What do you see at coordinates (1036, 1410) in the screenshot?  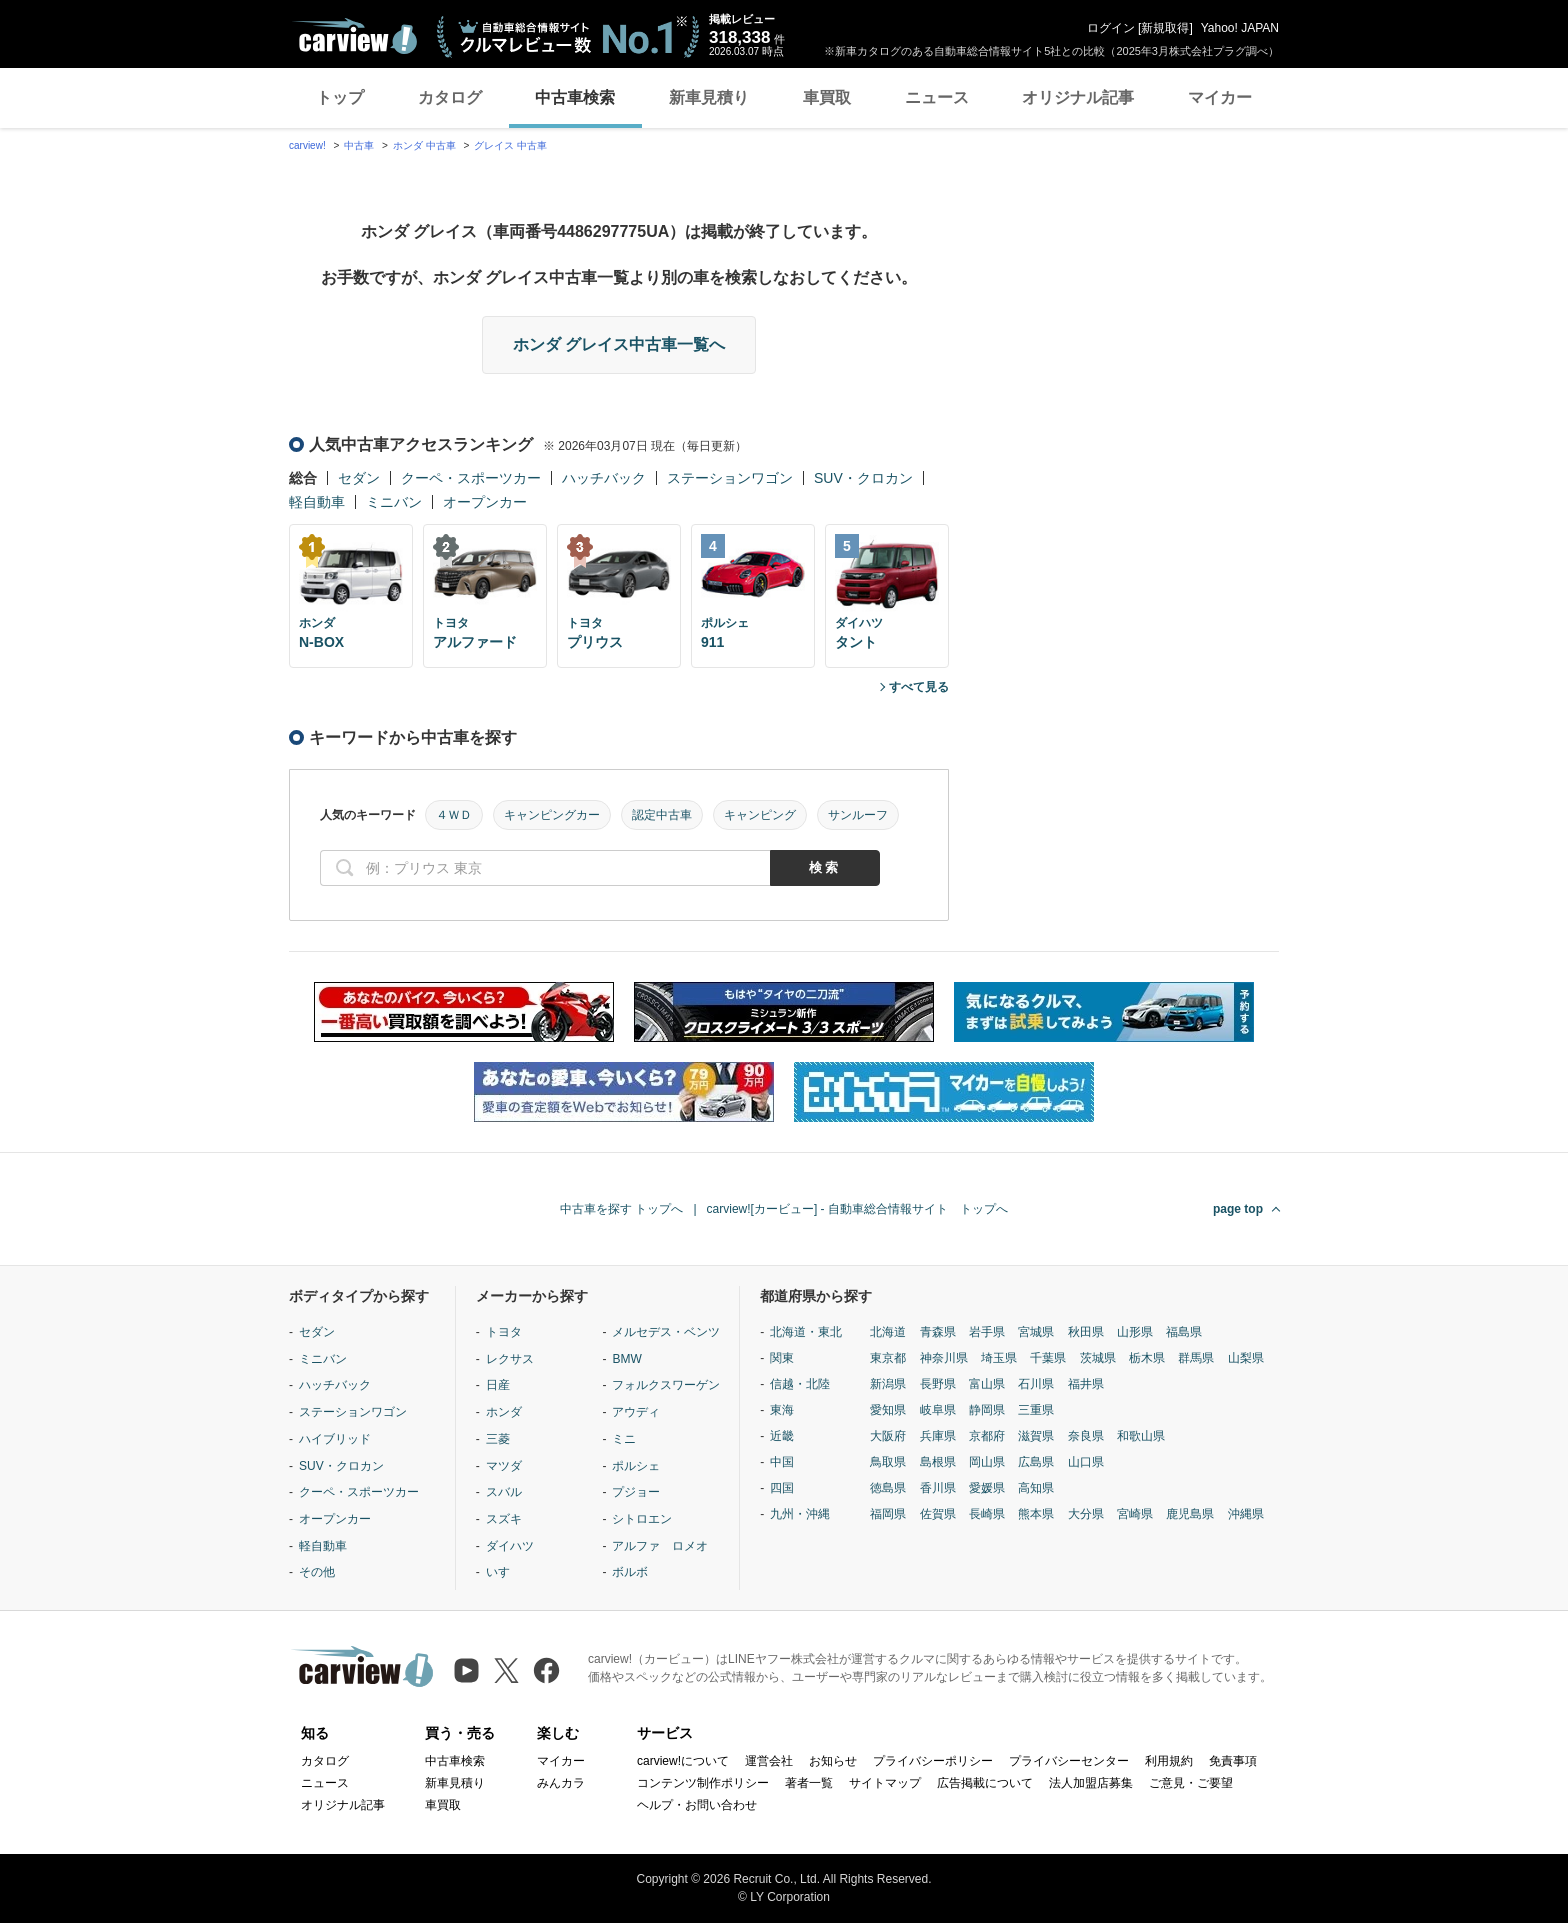 I see `三重県` at bounding box center [1036, 1410].